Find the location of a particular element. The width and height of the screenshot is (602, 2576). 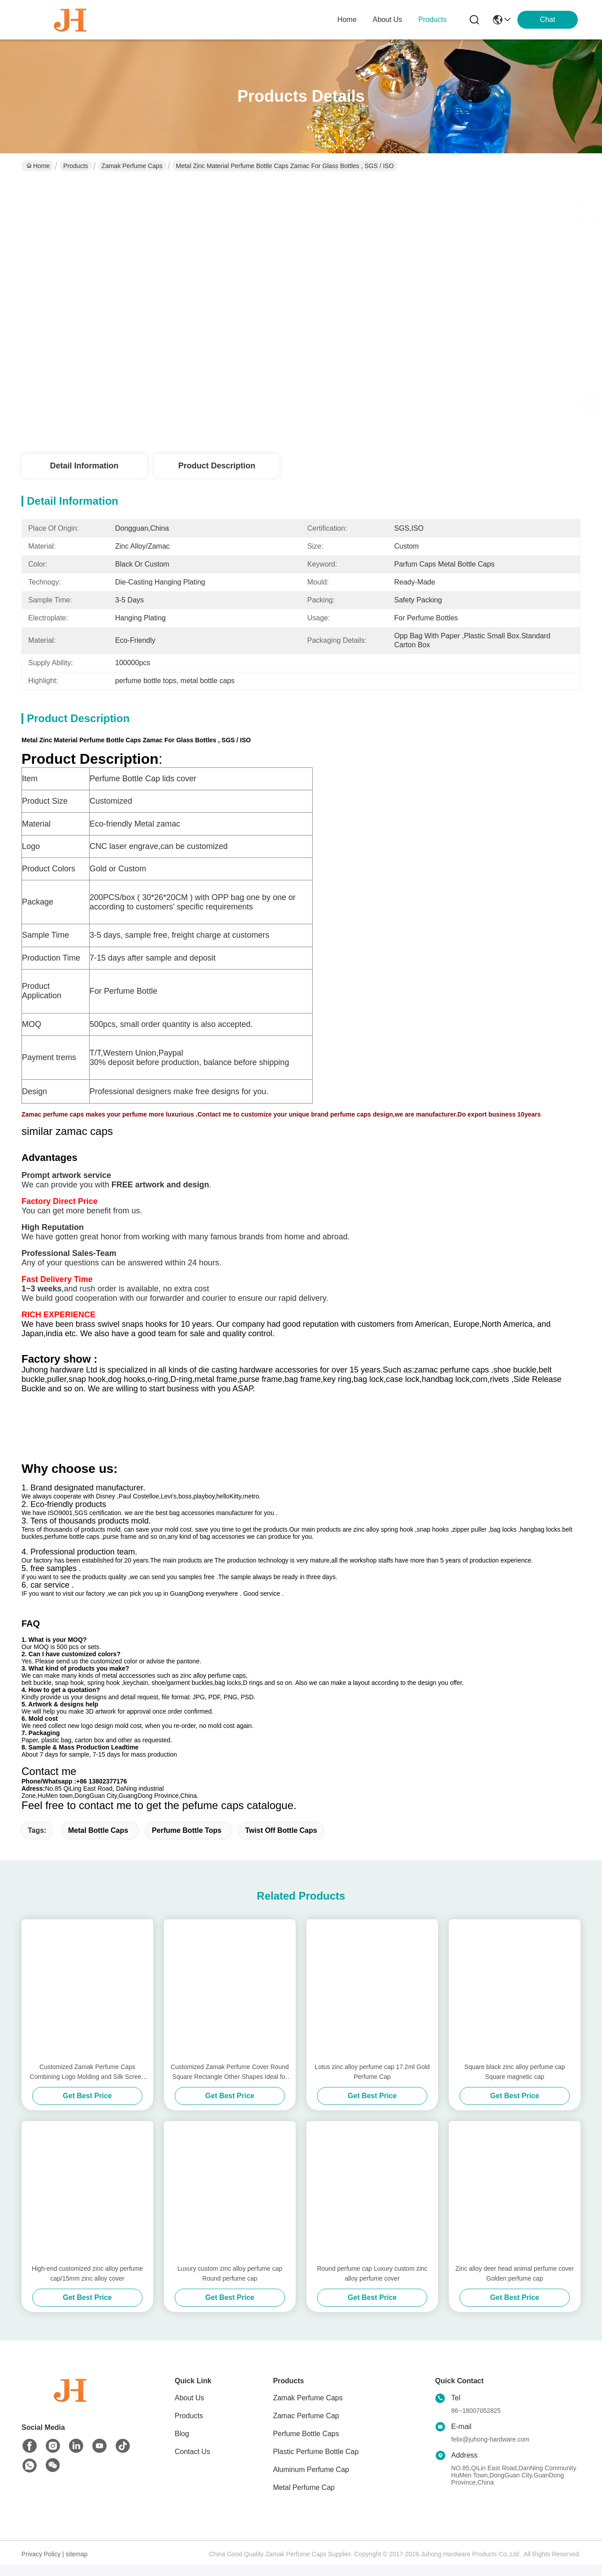

perfume bottle tops is located at coordinates (186, 1842).